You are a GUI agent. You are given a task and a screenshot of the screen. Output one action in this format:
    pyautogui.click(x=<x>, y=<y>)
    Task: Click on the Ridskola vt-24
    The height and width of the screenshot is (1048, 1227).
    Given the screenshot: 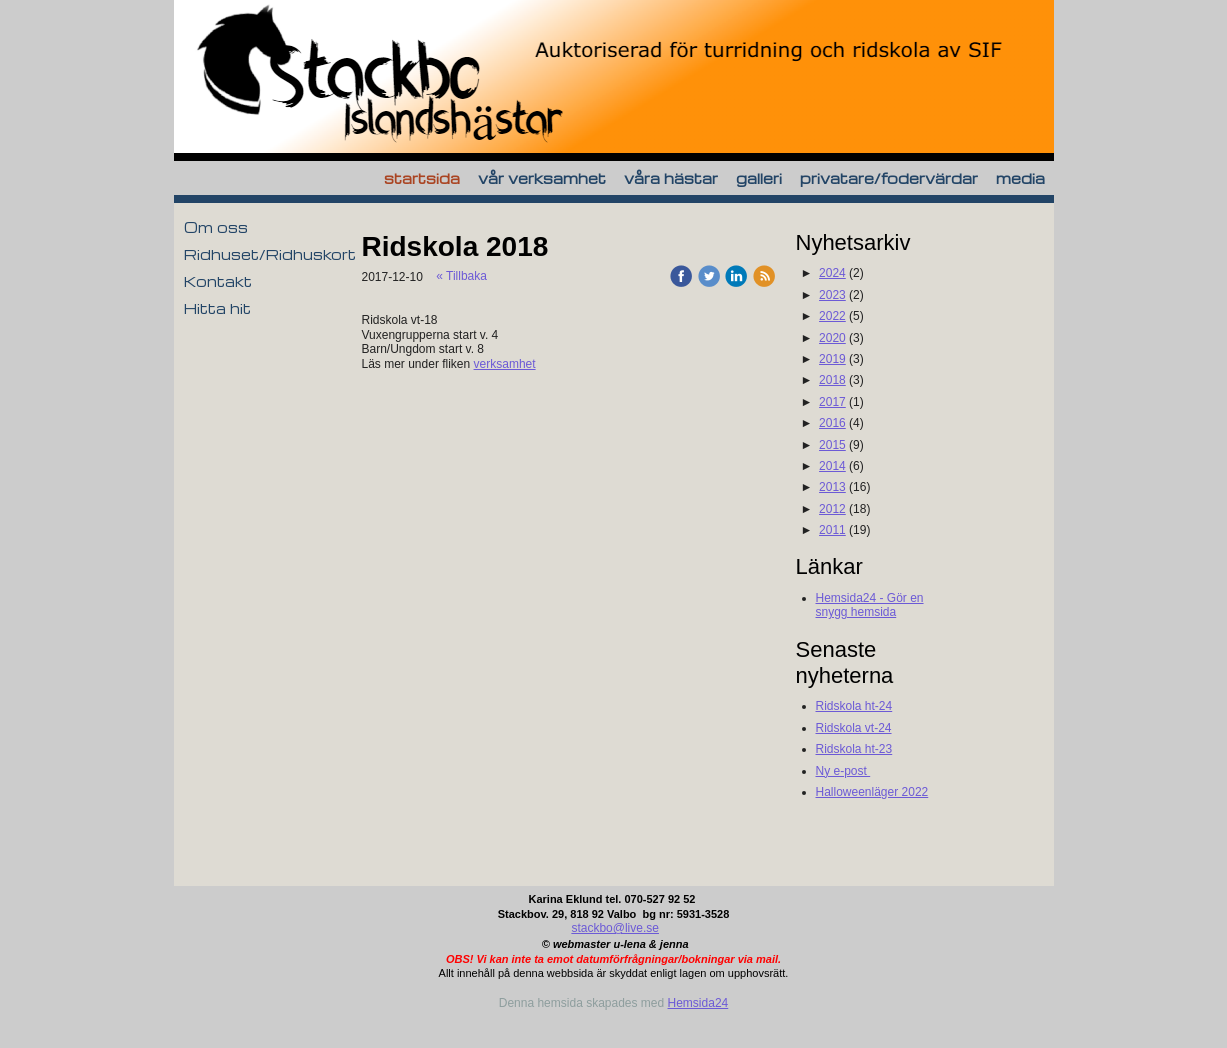 What is the action you would take?
    pyautogui.click(x=854, y=728)
    